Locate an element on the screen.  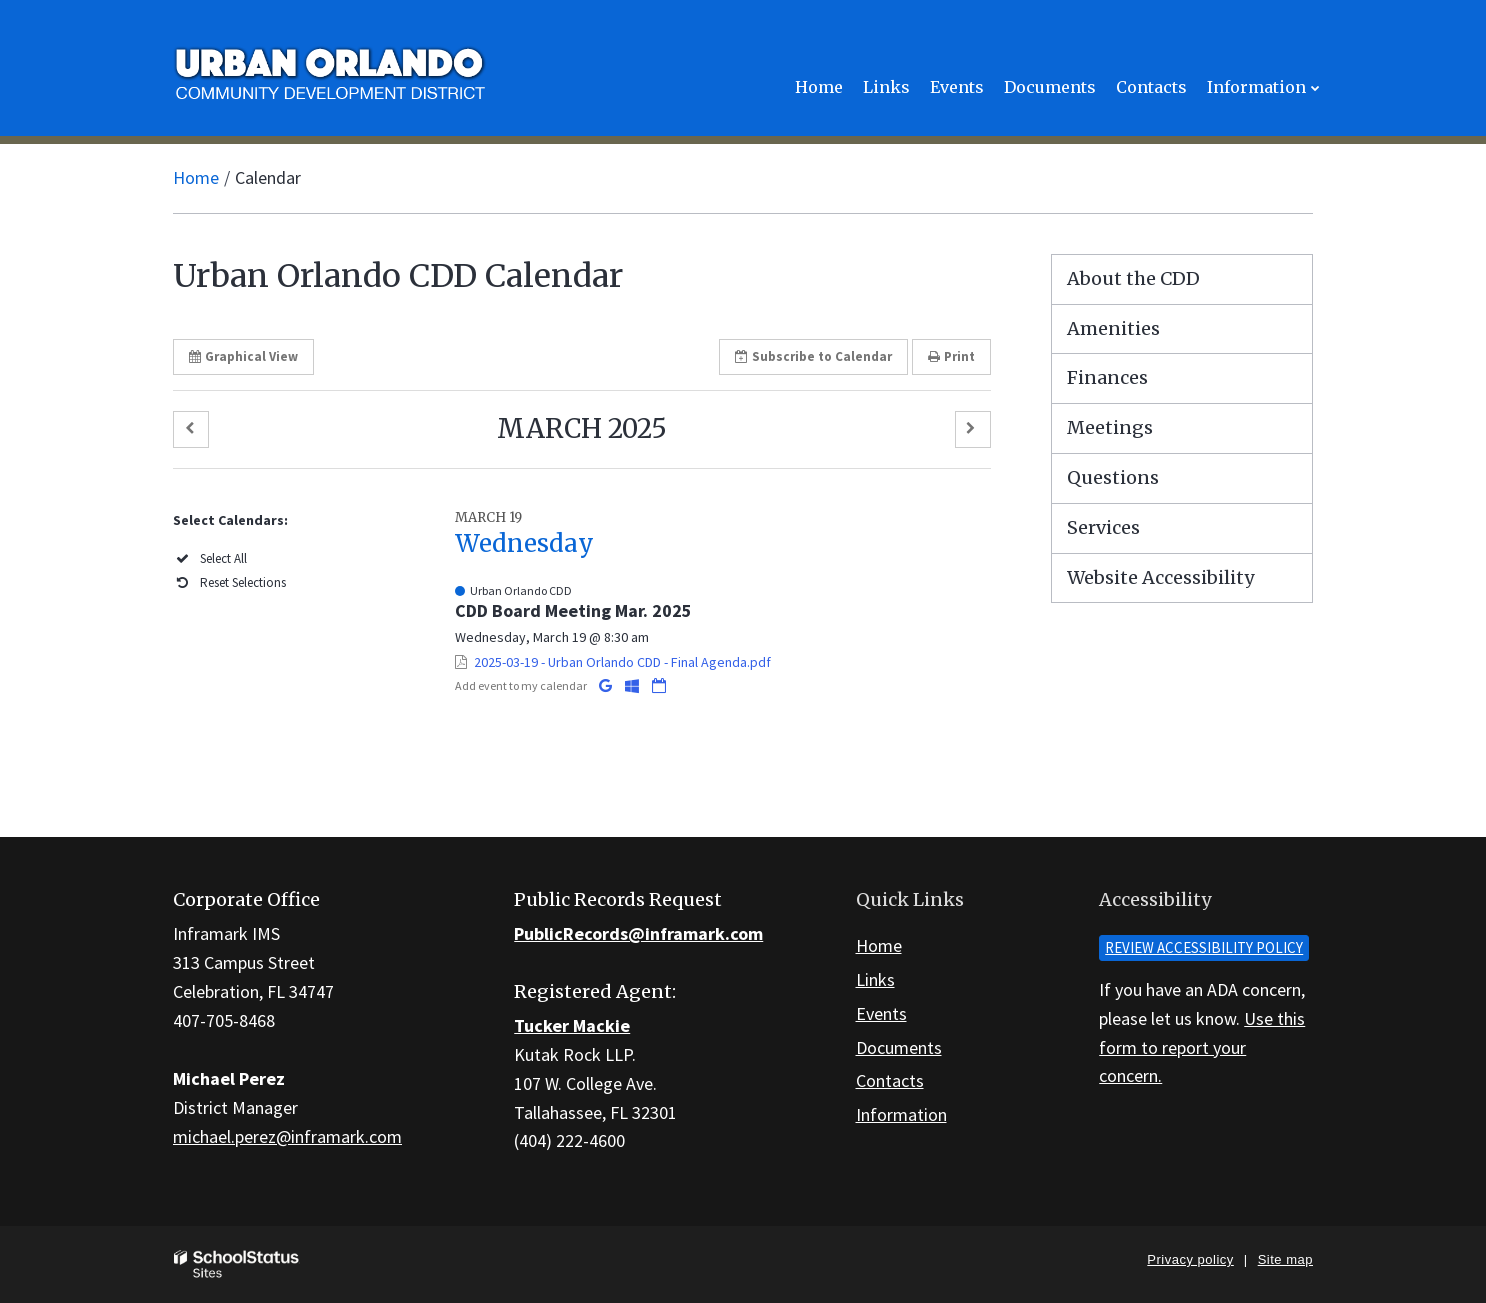
Meetings is located at coordinates (1110, 427).